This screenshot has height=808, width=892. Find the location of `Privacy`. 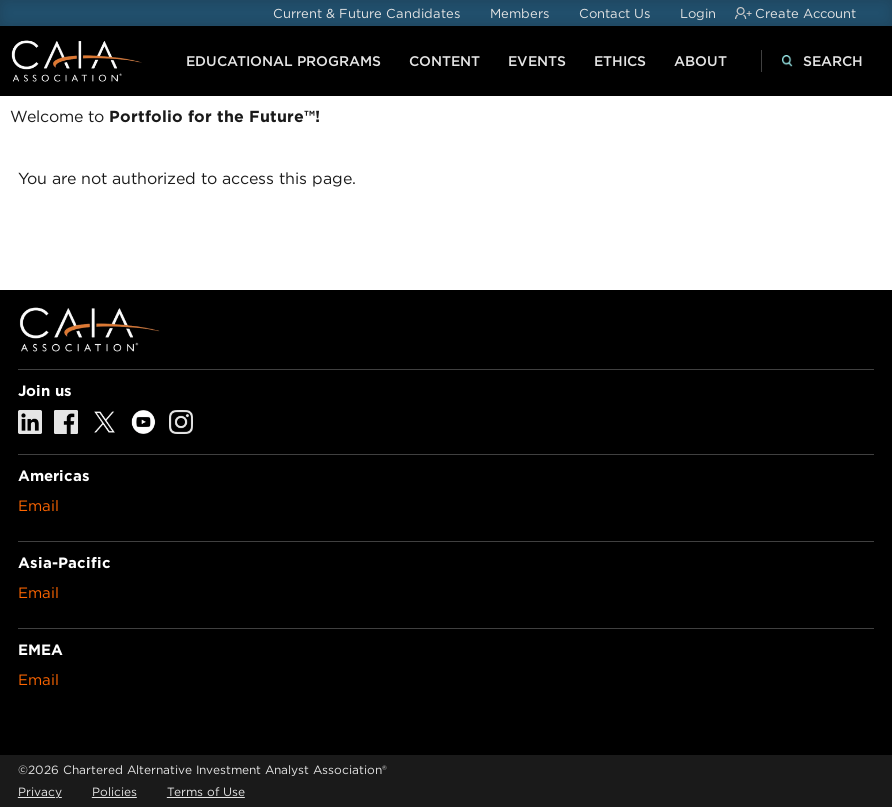

Privacy is located at coordinates (40, 791).